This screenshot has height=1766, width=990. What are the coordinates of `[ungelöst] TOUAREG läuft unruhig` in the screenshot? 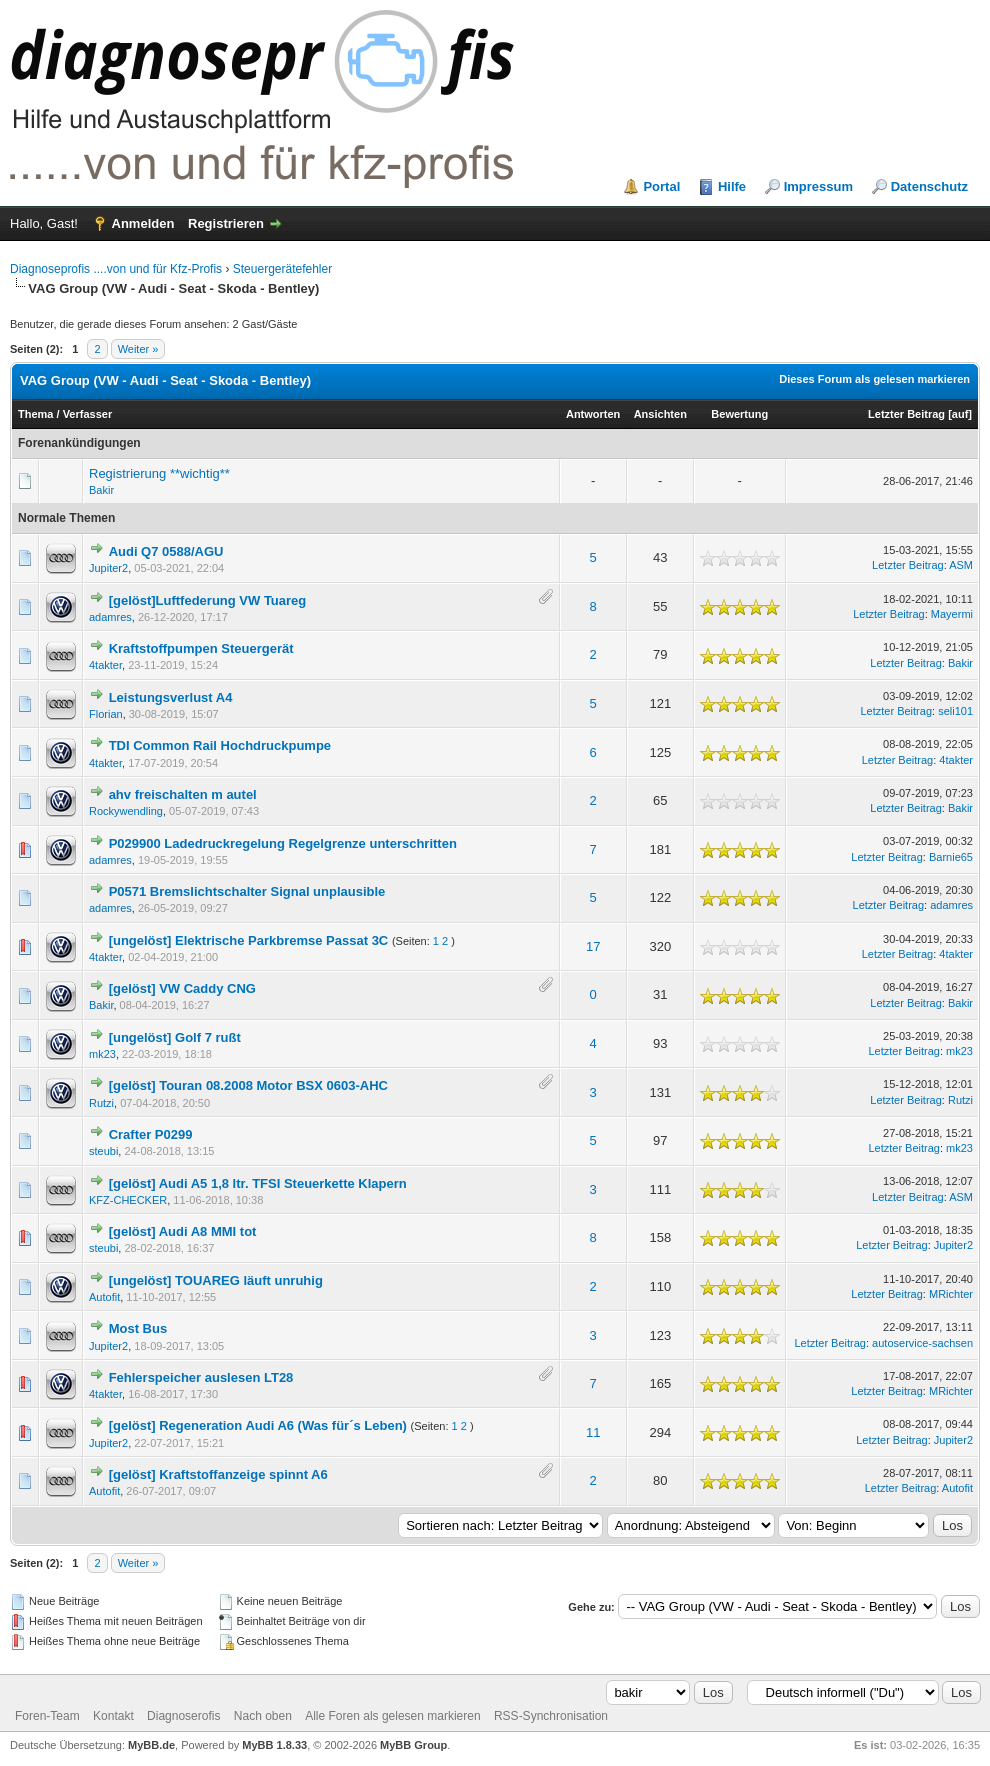 It's located at (216, 1280).